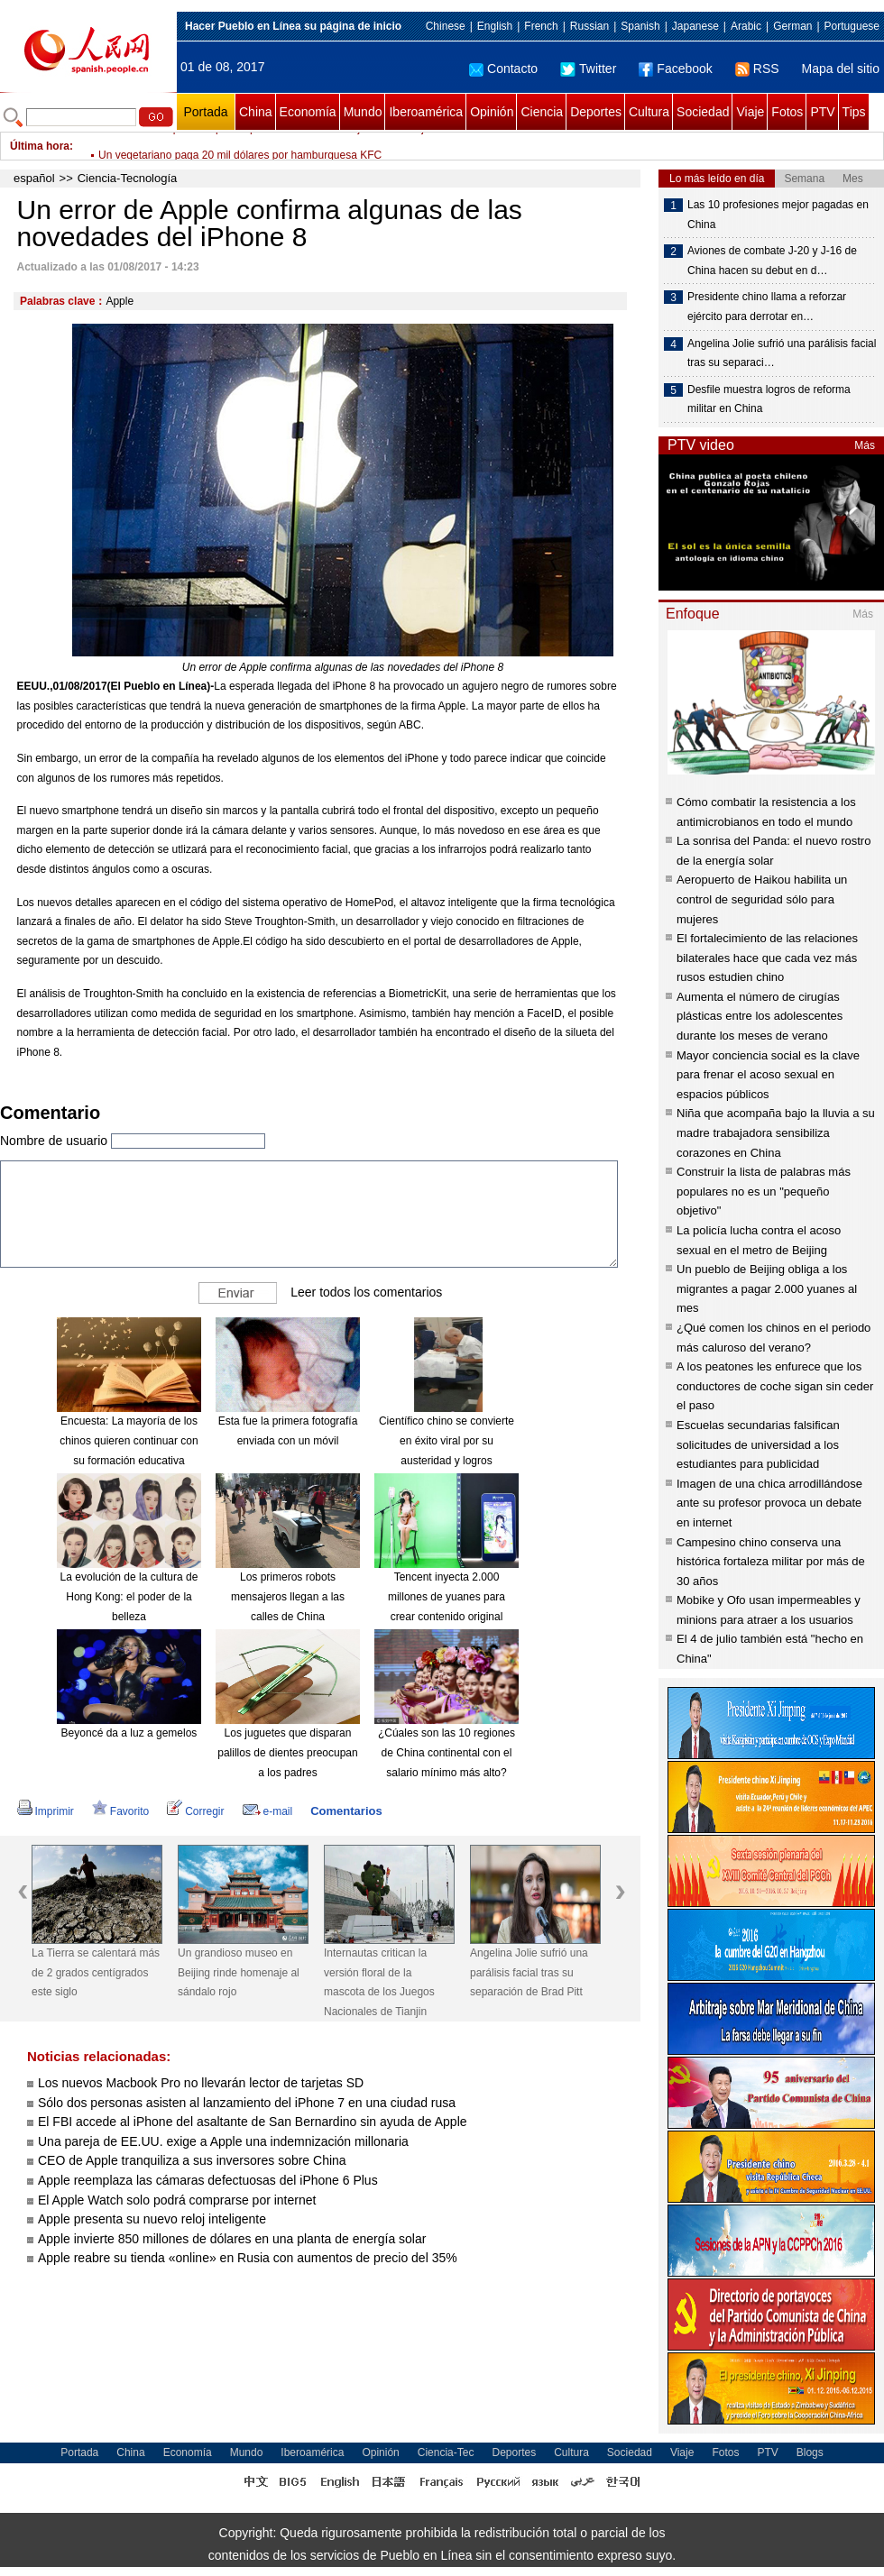 This screenshot has height=2576, width=884. I want to click on Twitter, so click(588, 68).